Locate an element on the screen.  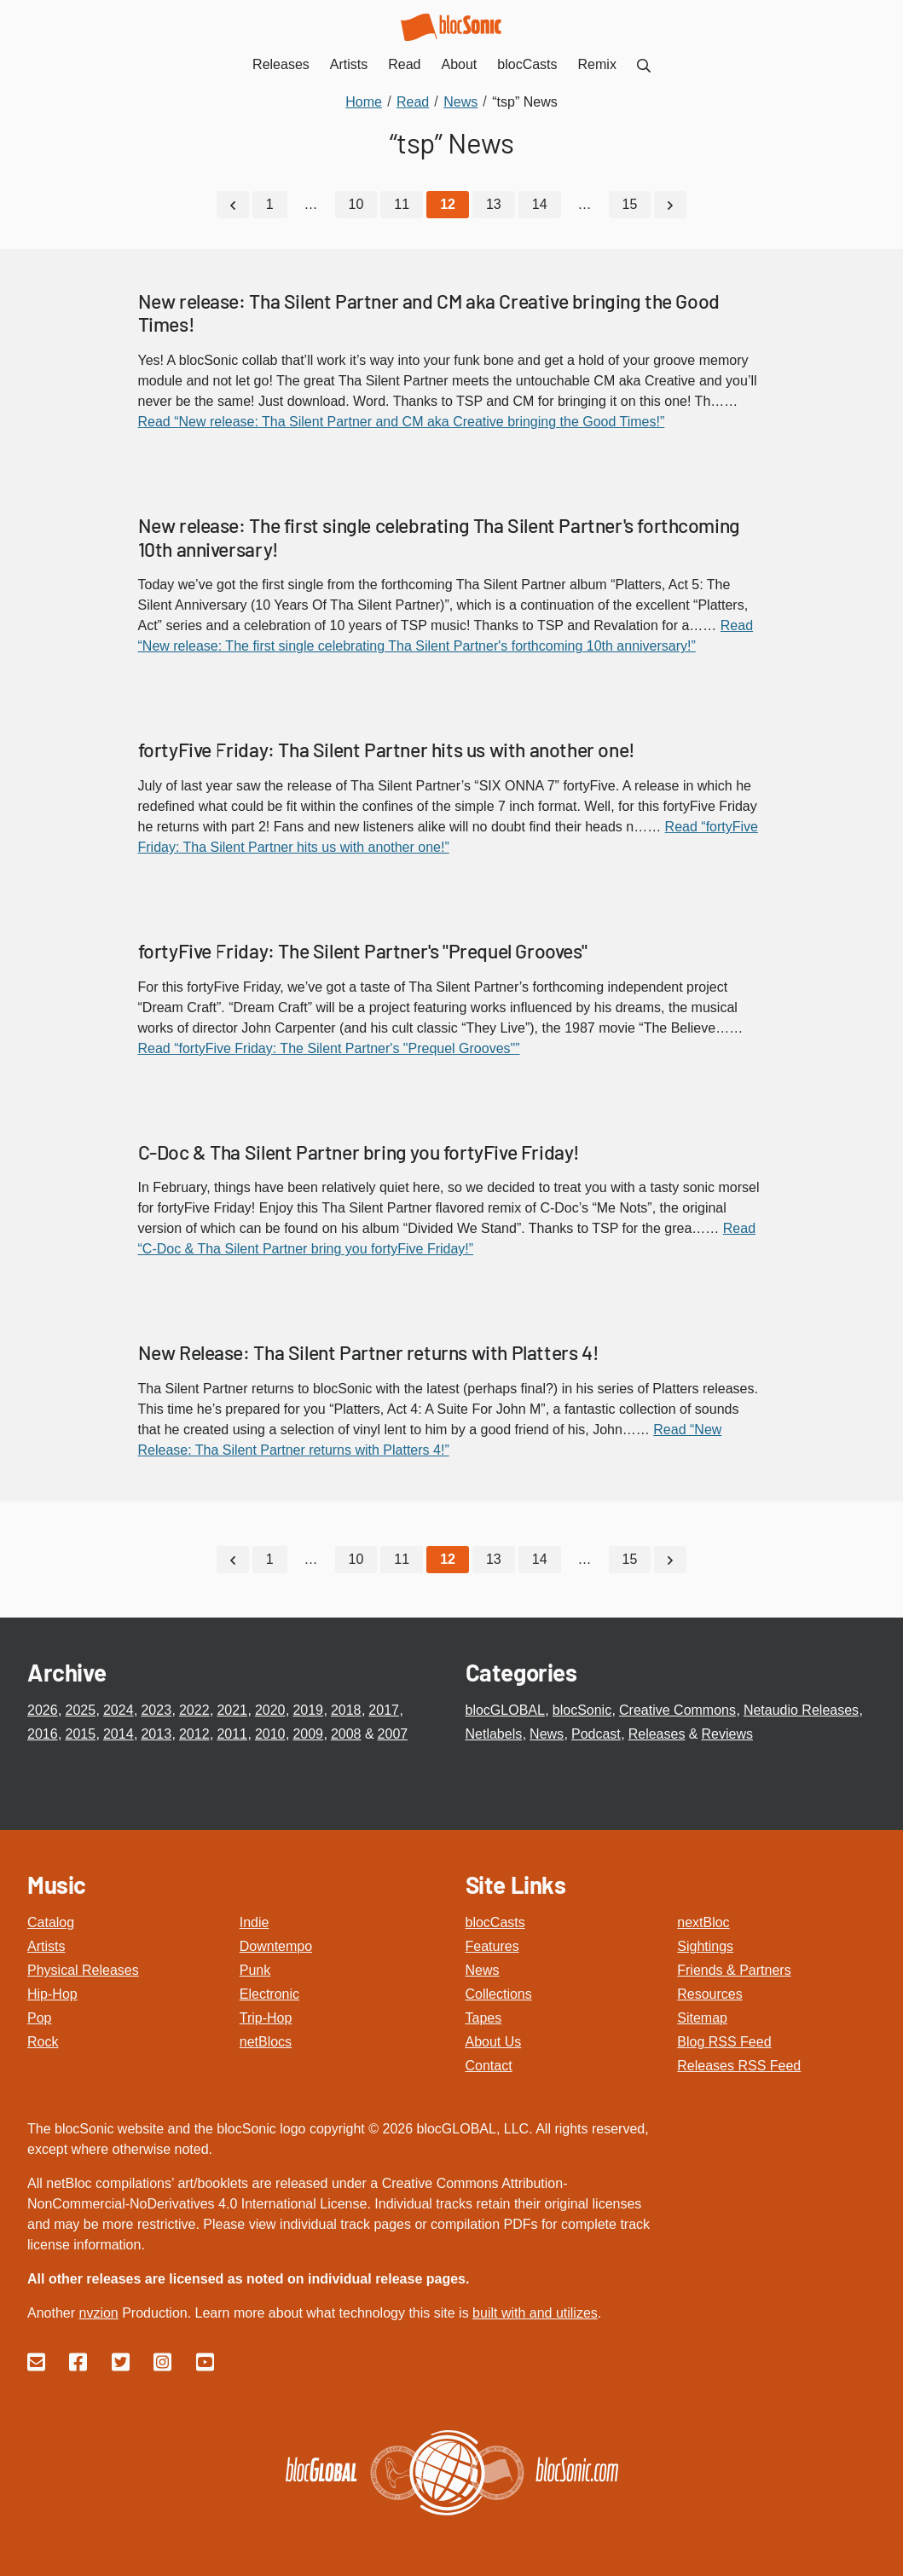
Trip-Hop is located at coordinates (266, 2018).